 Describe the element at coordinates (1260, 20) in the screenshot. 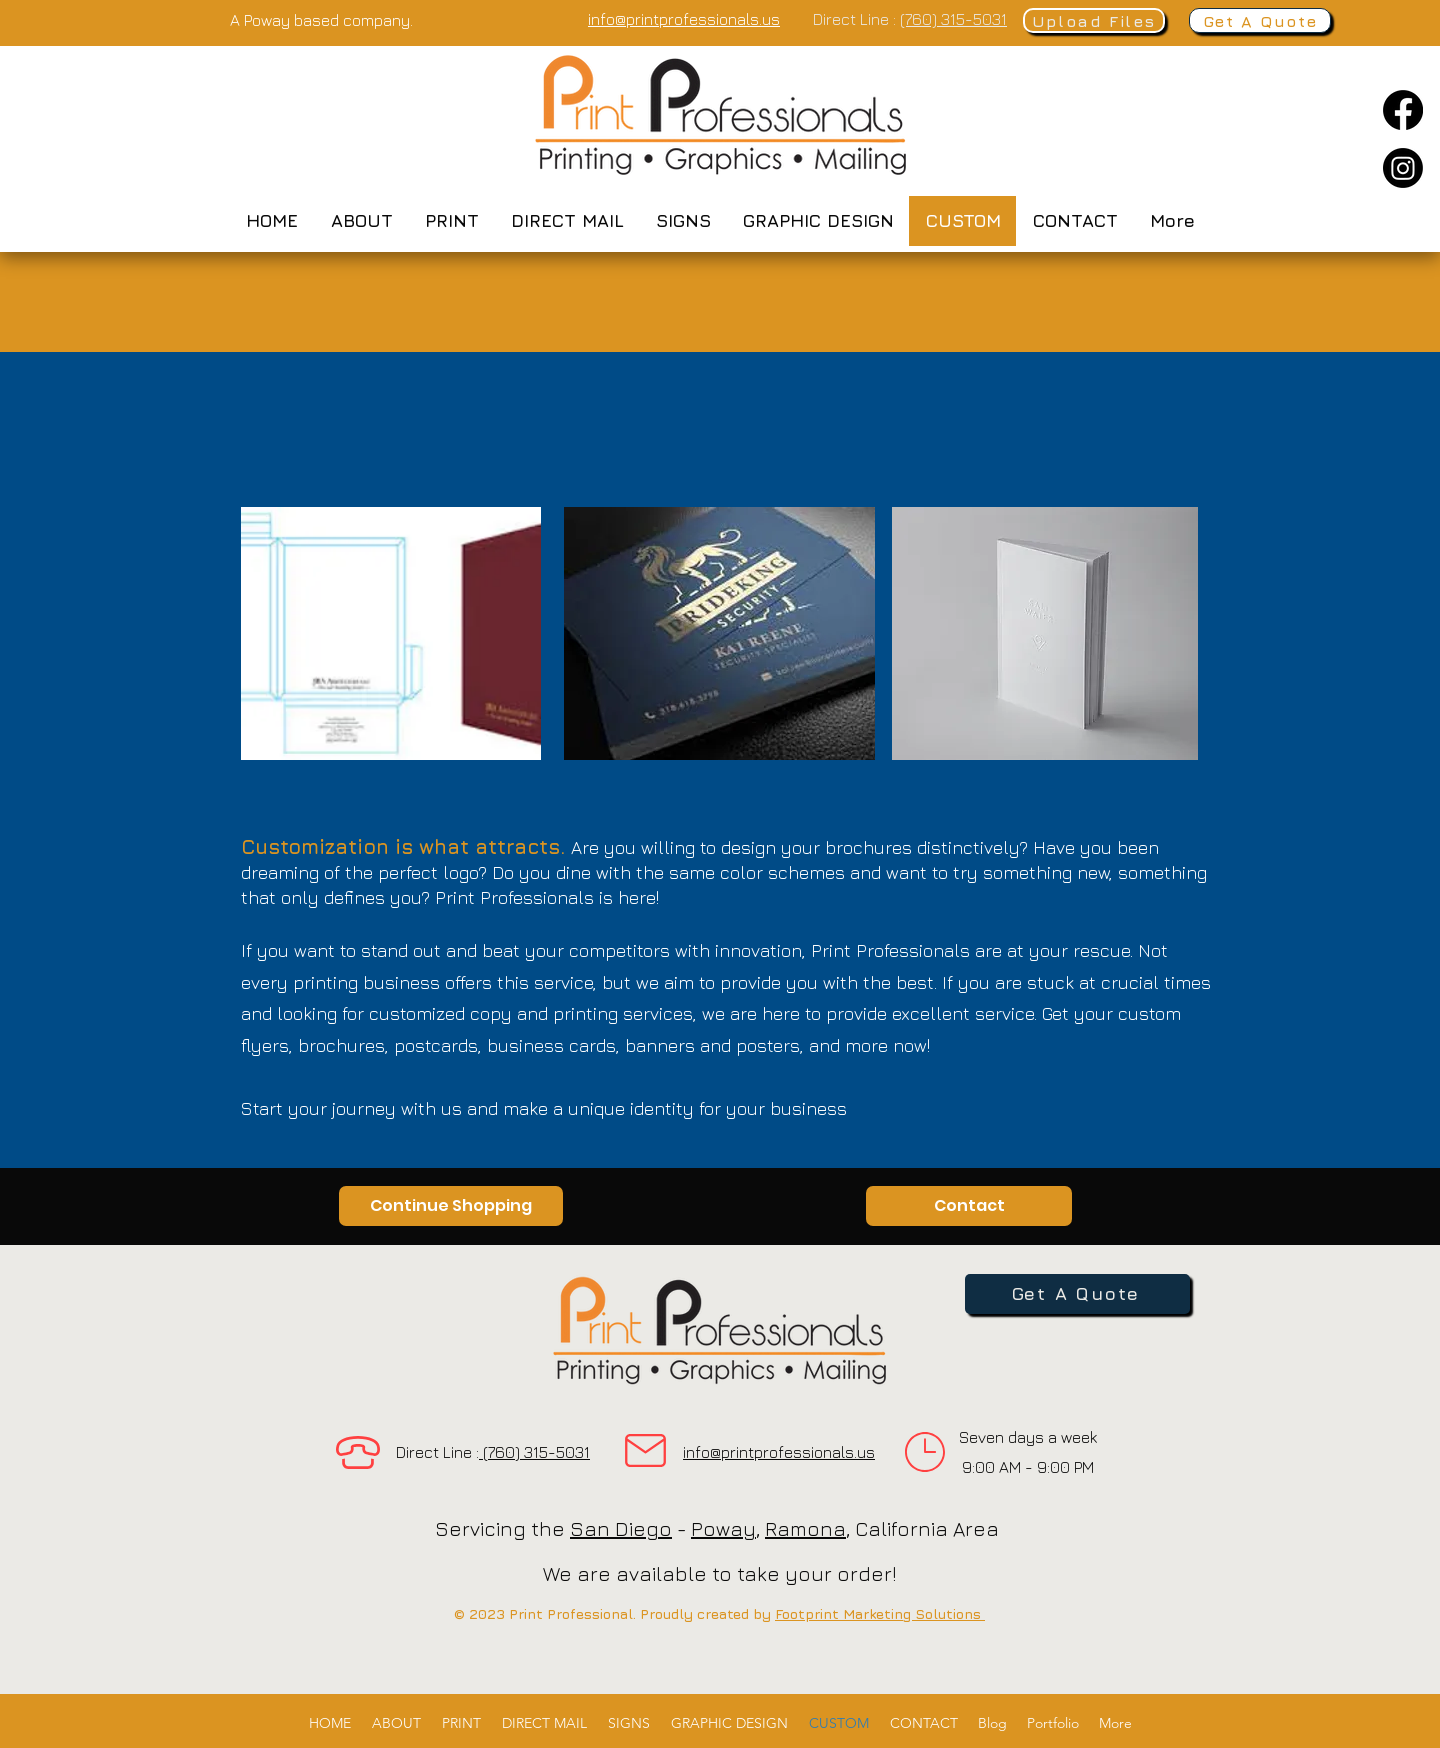

I see `[Get A Quote]` at that location.